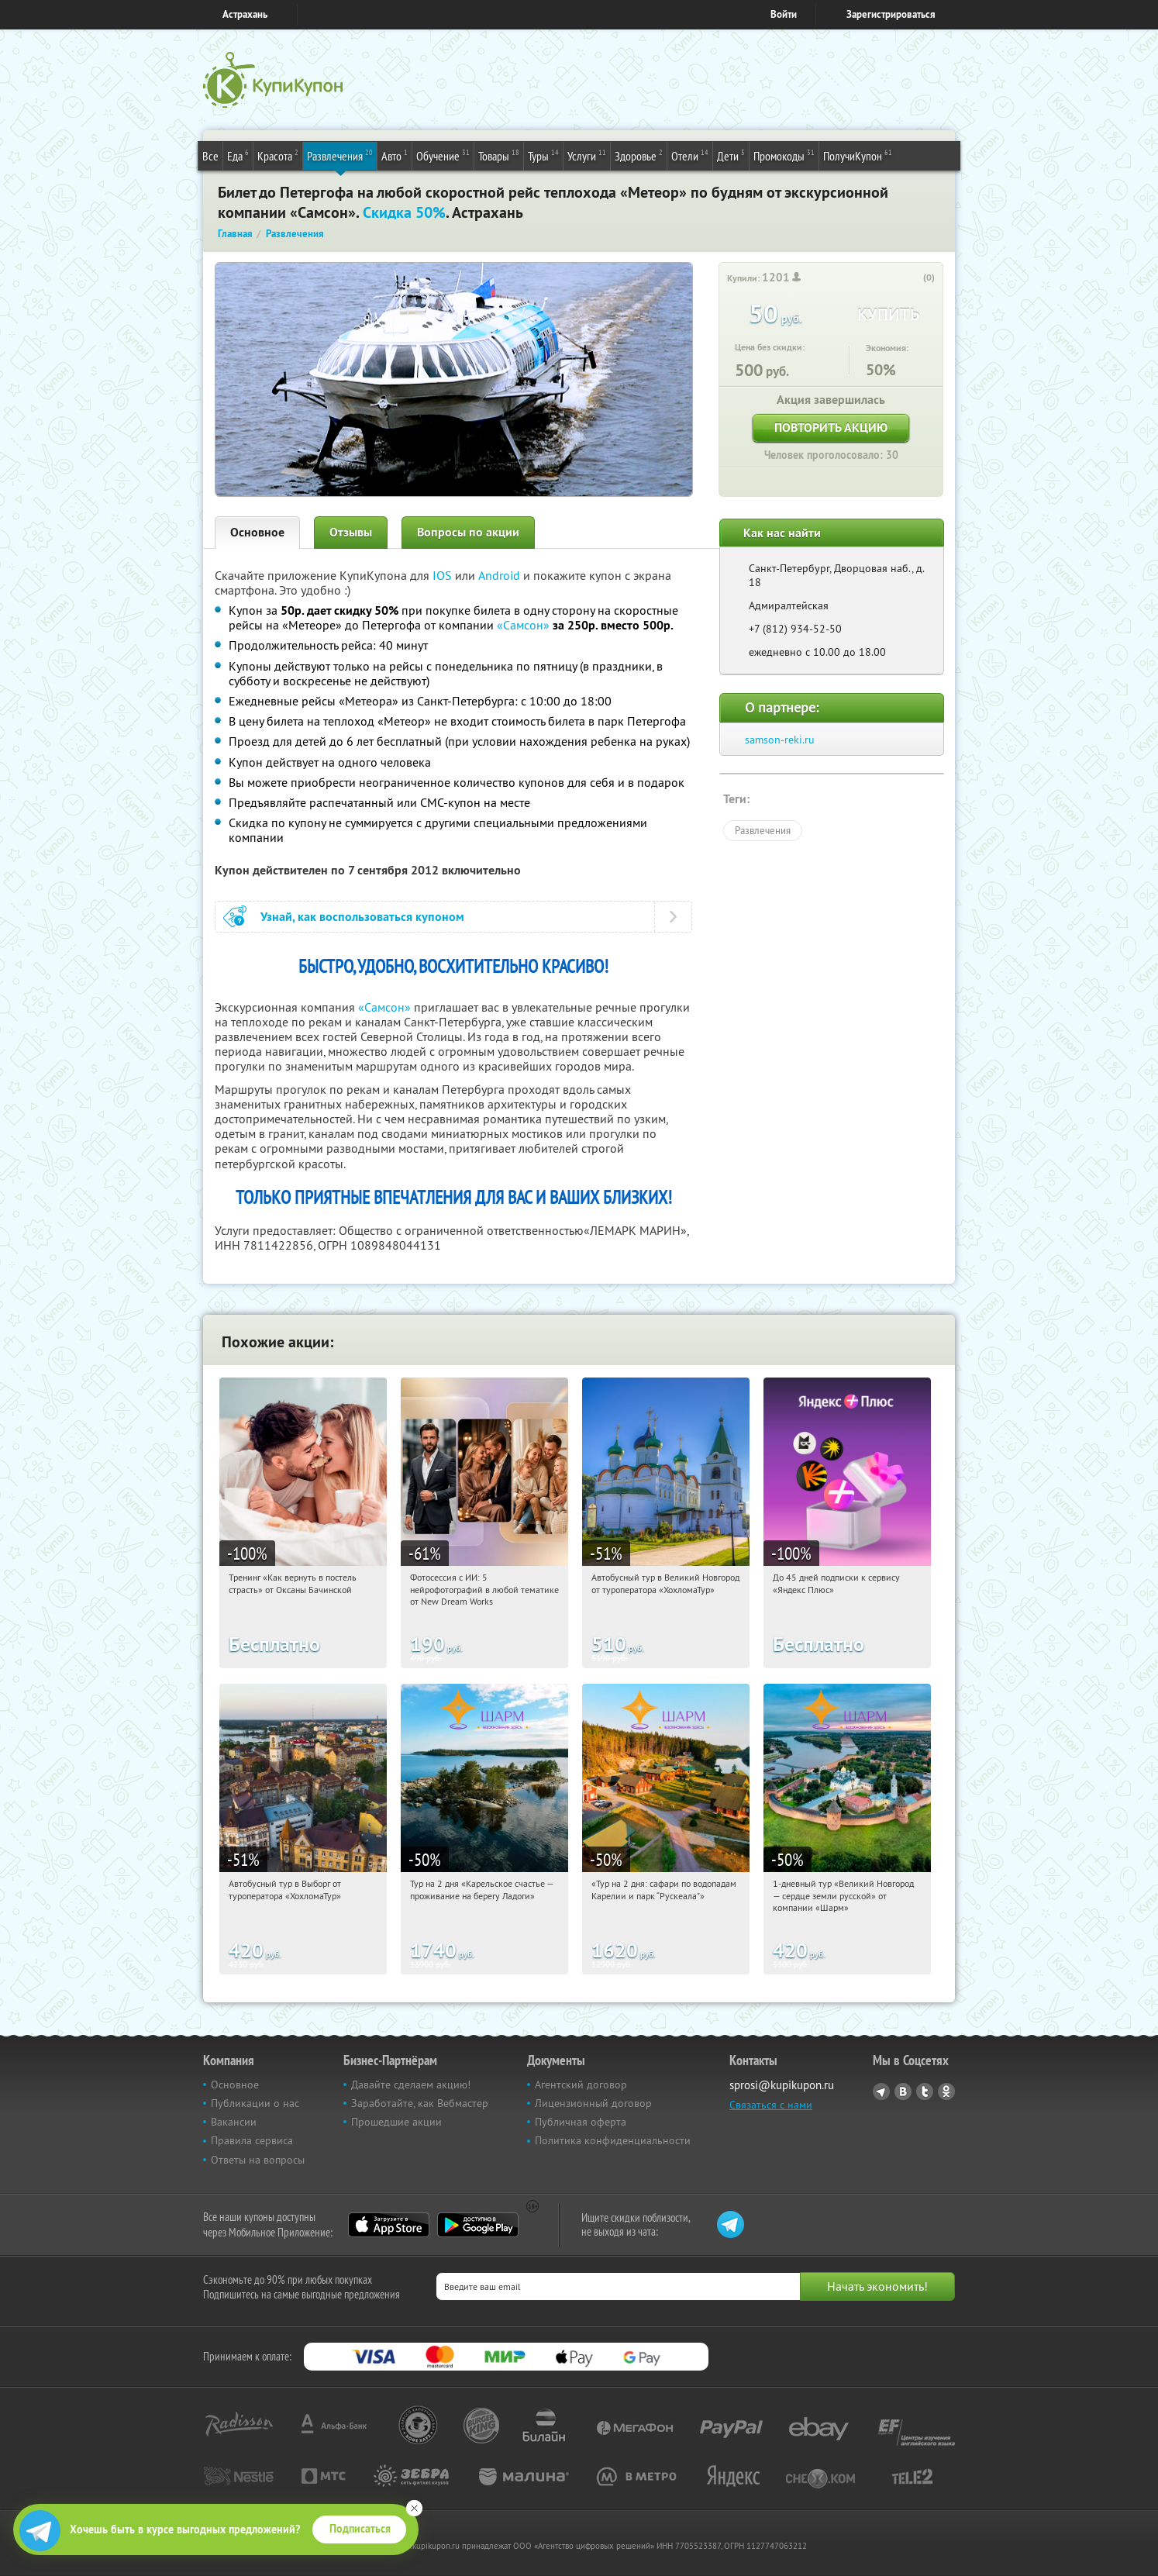 Image resolution: width=1158 pixels, height=2576 pixels. I want to click on Дети, so click(731, 155).